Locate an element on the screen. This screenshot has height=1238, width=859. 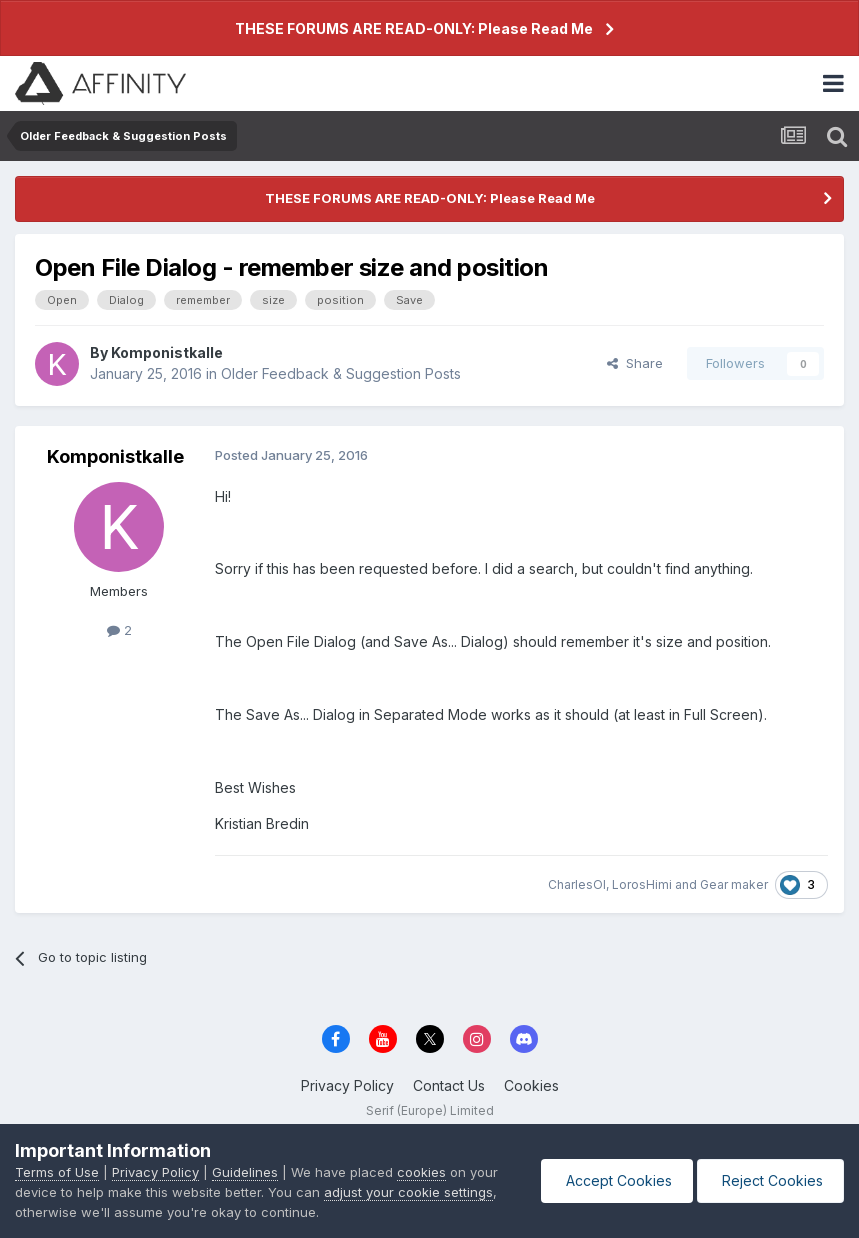
THESE FORUMS ARE READ-ONLY: Please Read Me is located at coordinates (414, 28).